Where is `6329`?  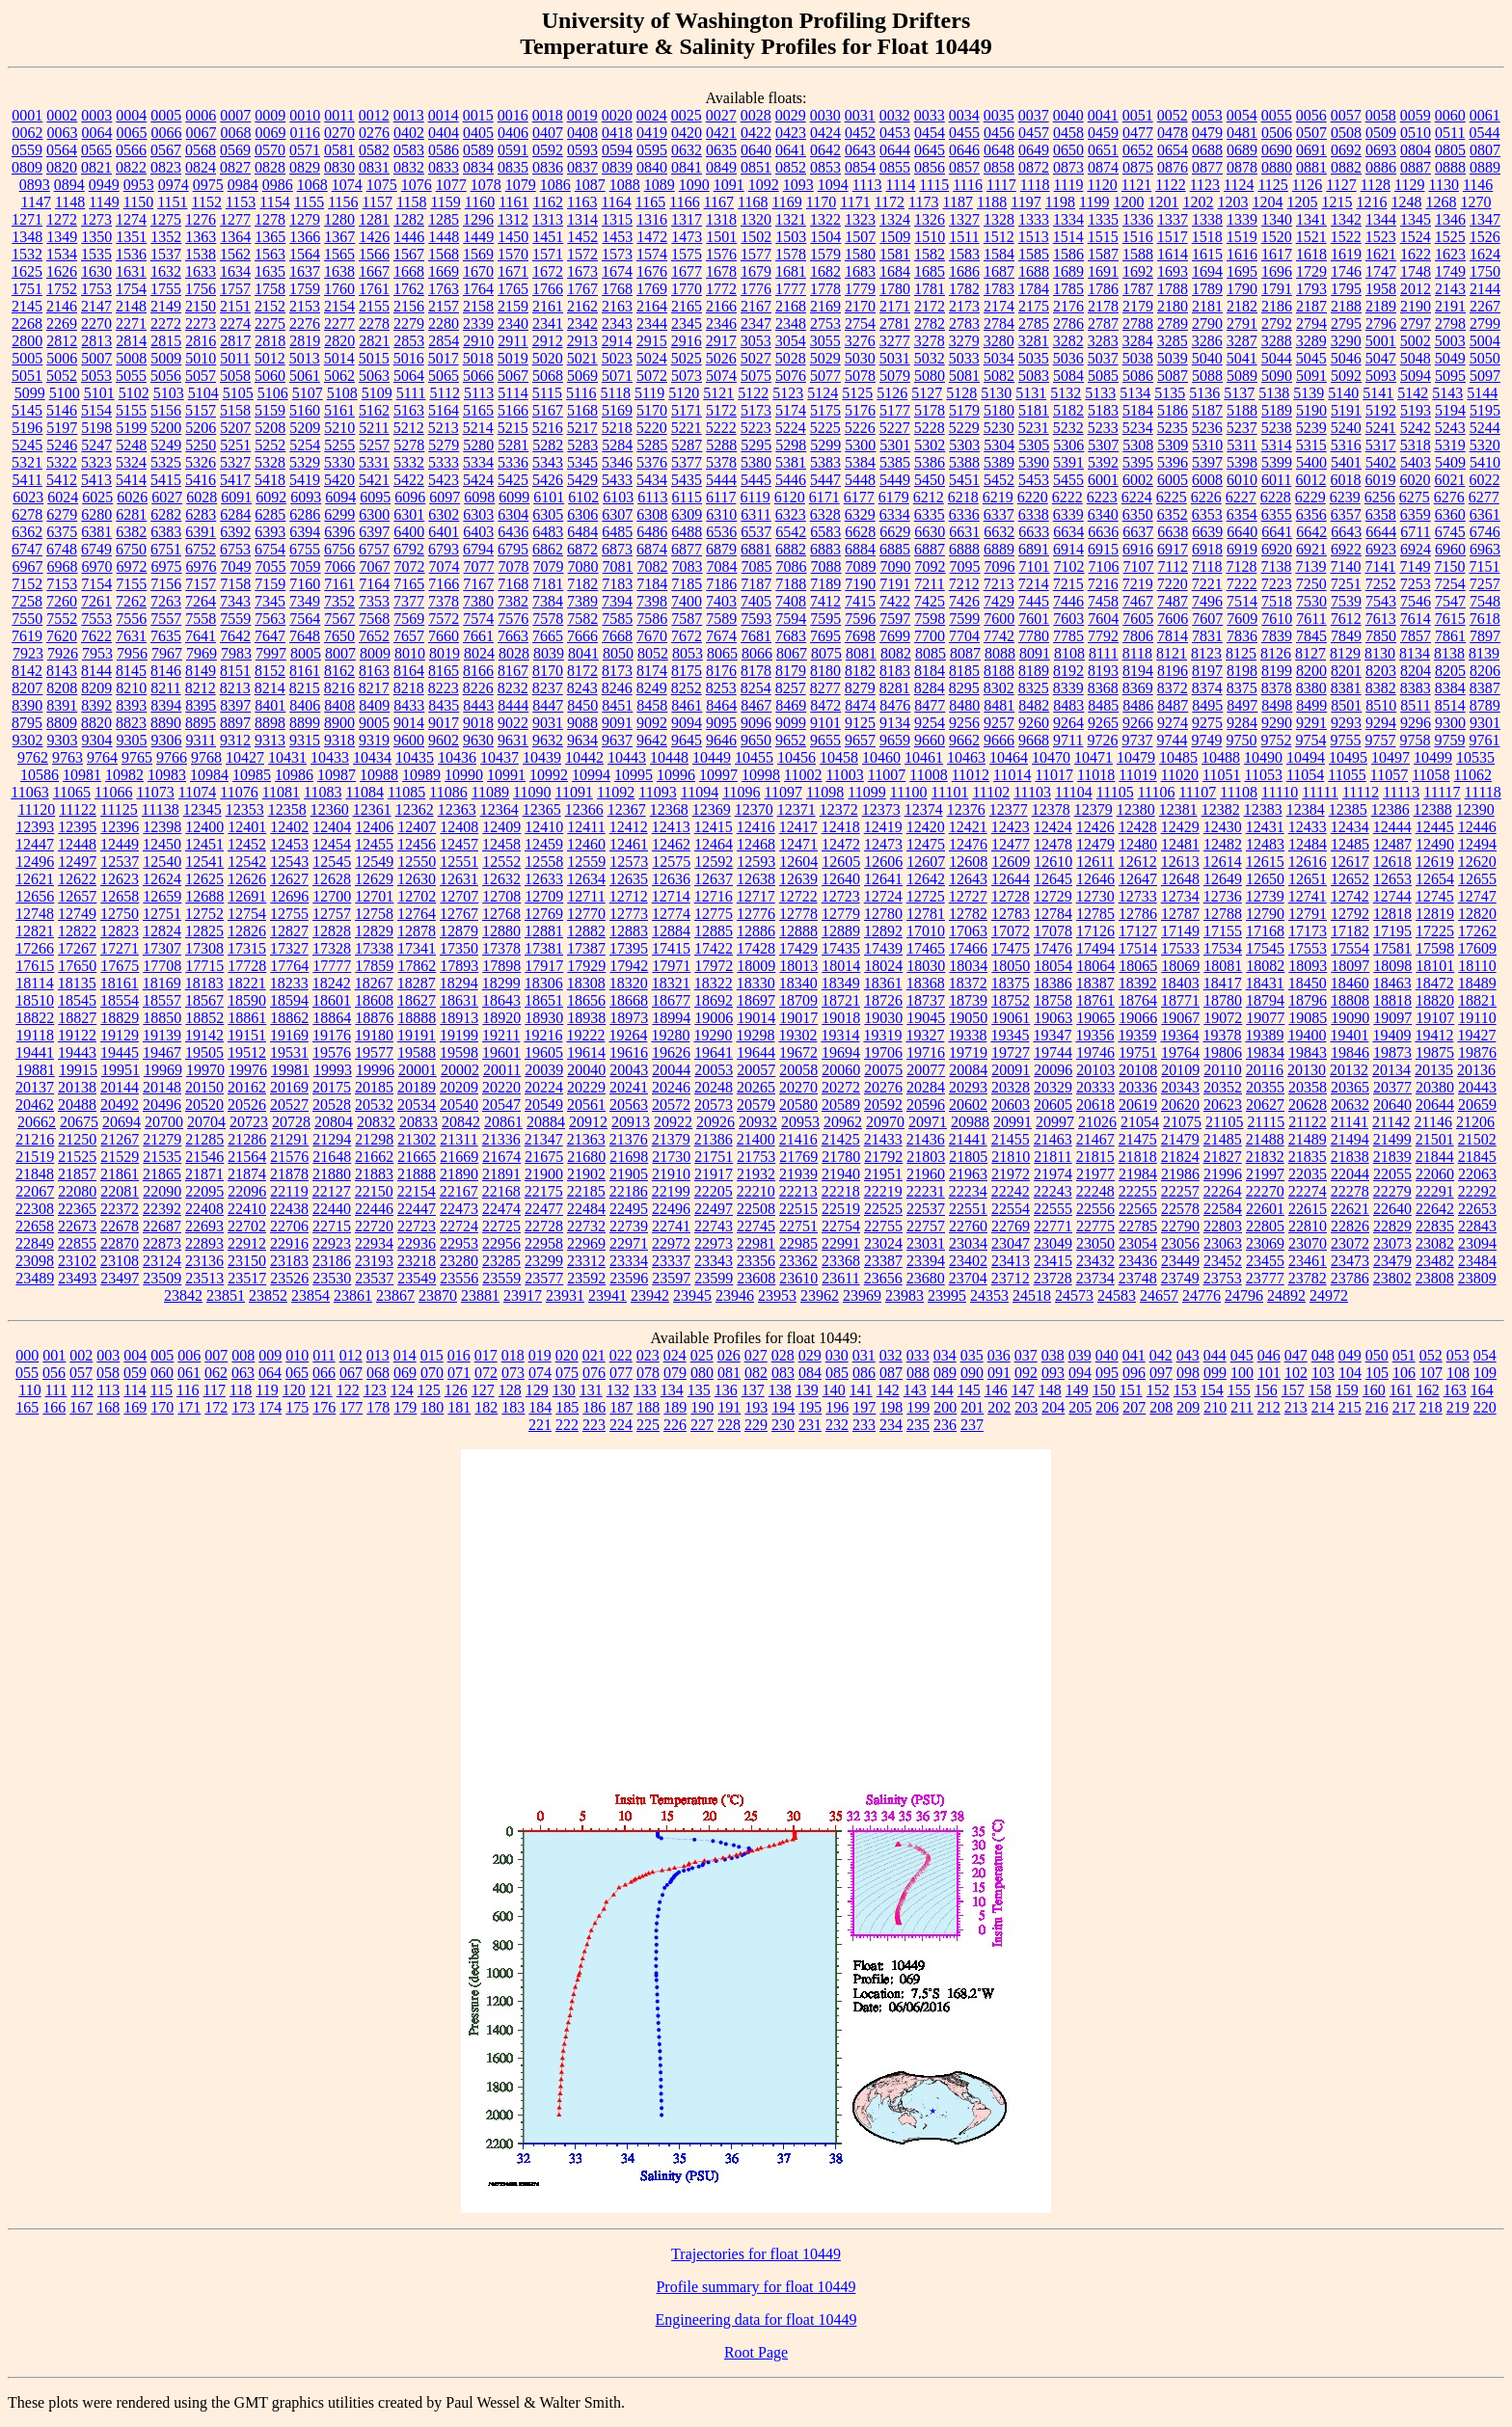
6329 is located at coordinates (860, 514).